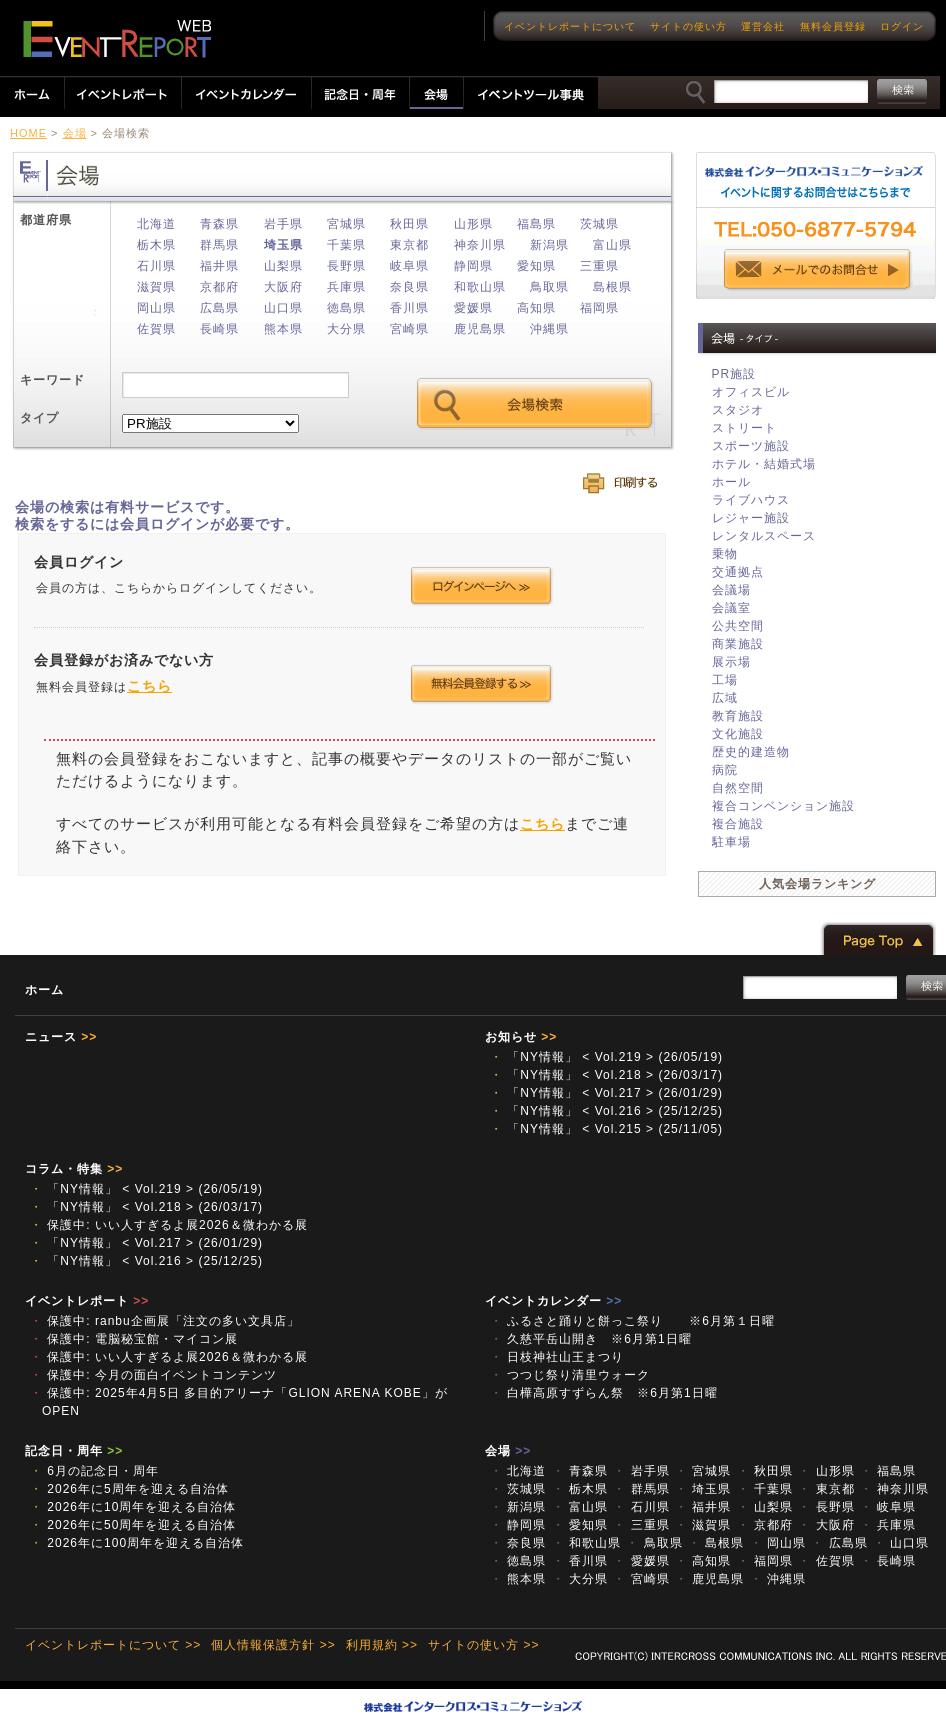 The width and height of the screenshot is (946, 1723). What do you see at coordinates (738, 824) in the screenshot?
I see `複合施設` at bounding box center [738, 824].